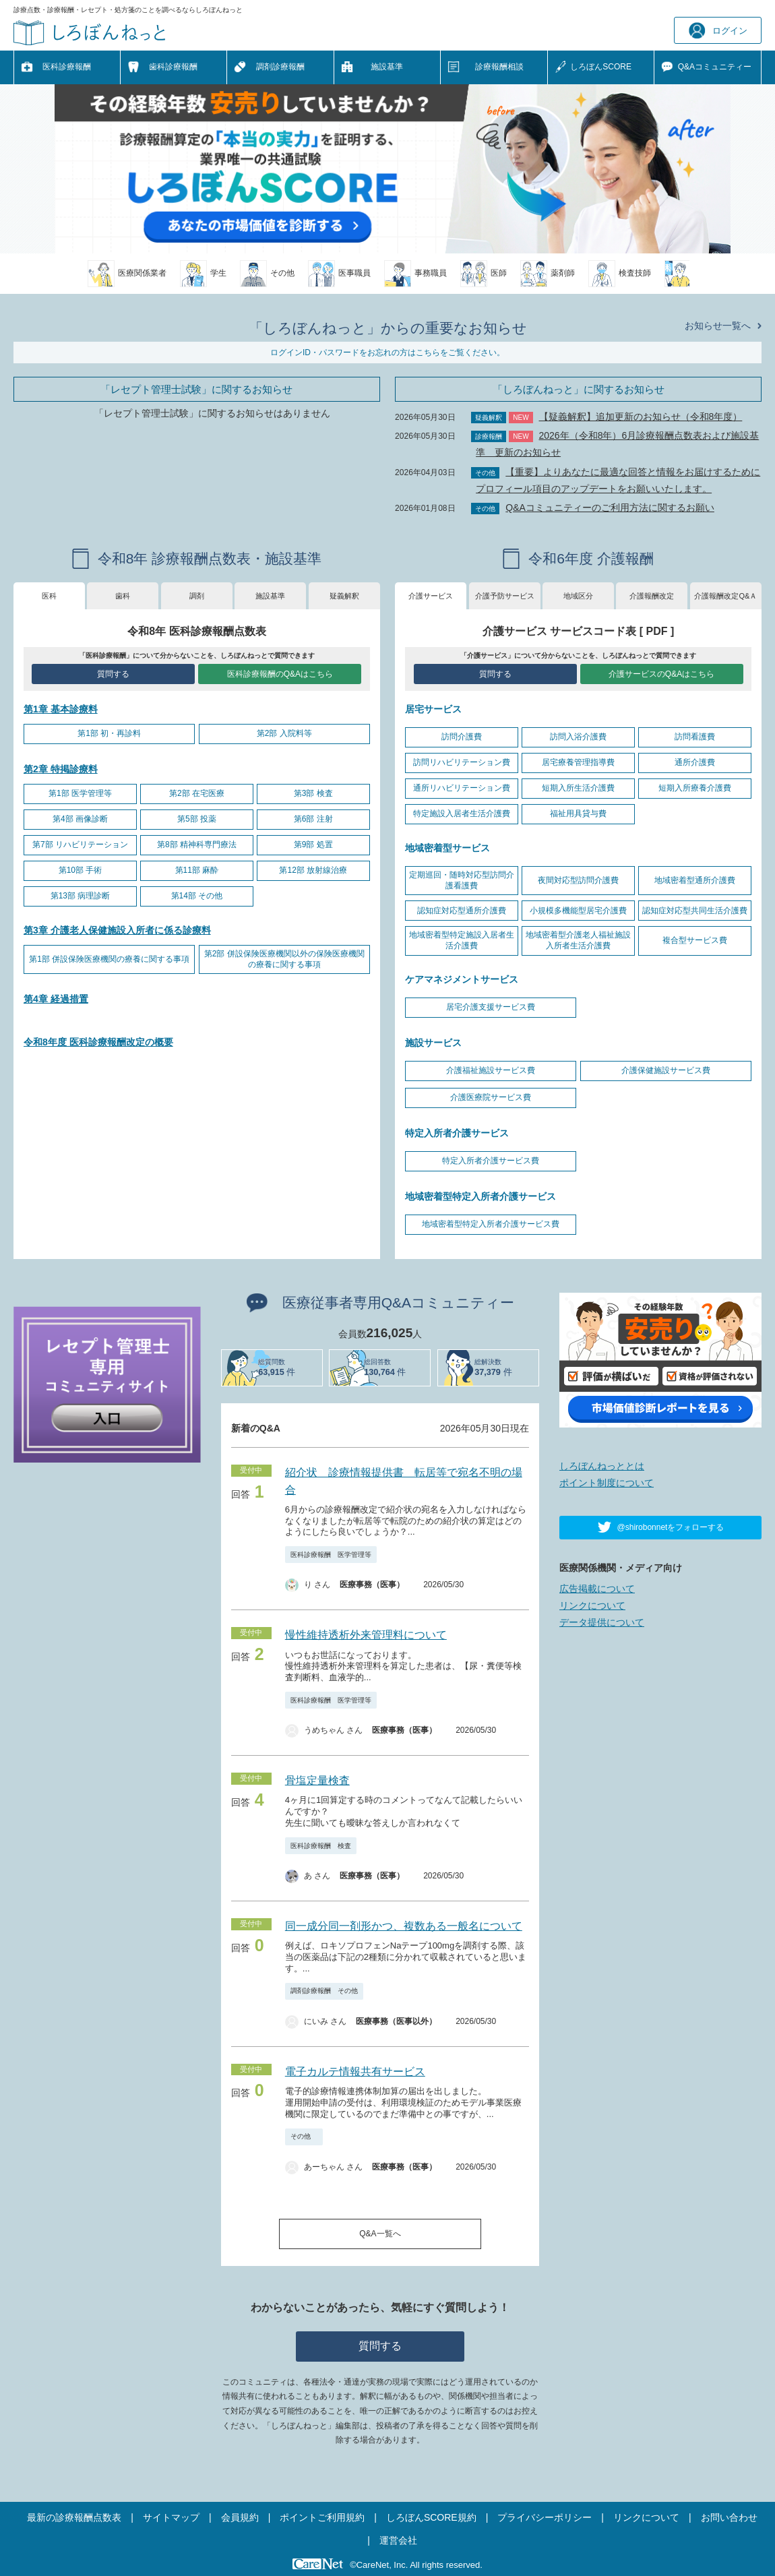 The image size is (775, 2576). What do you see at coordinates (355, 2071) in the screenshot?
I see `電子カルテ情報共有サービス` at bounding box center [355, 2071].